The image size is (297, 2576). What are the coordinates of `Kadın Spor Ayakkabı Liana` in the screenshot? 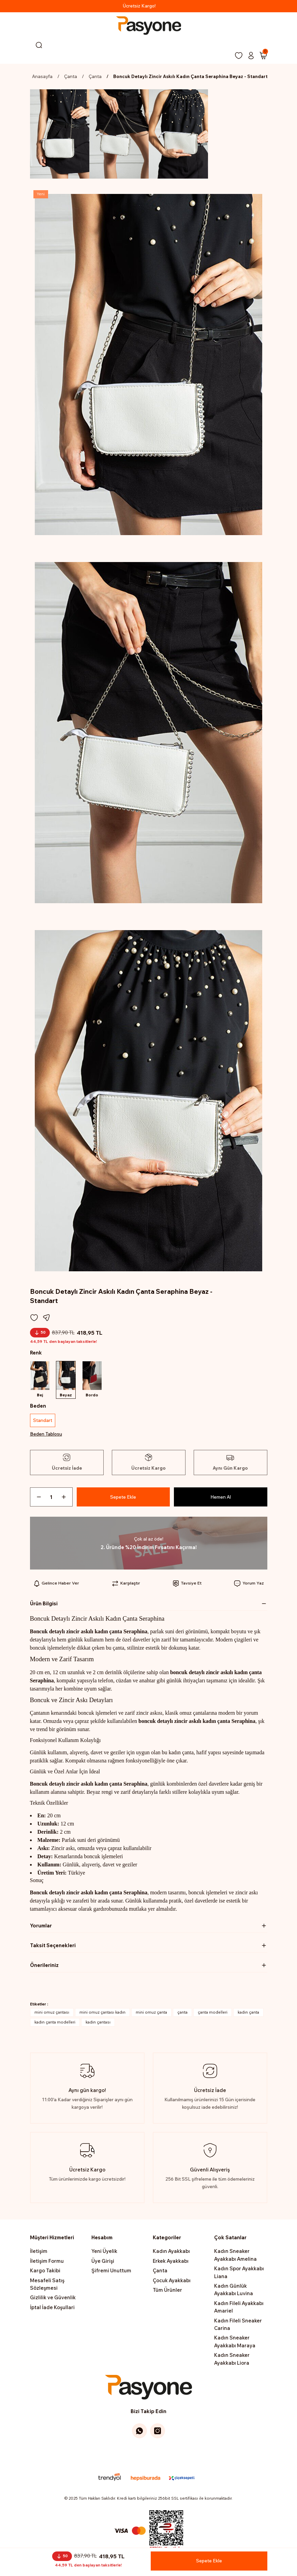 It's located at (239, 2275).